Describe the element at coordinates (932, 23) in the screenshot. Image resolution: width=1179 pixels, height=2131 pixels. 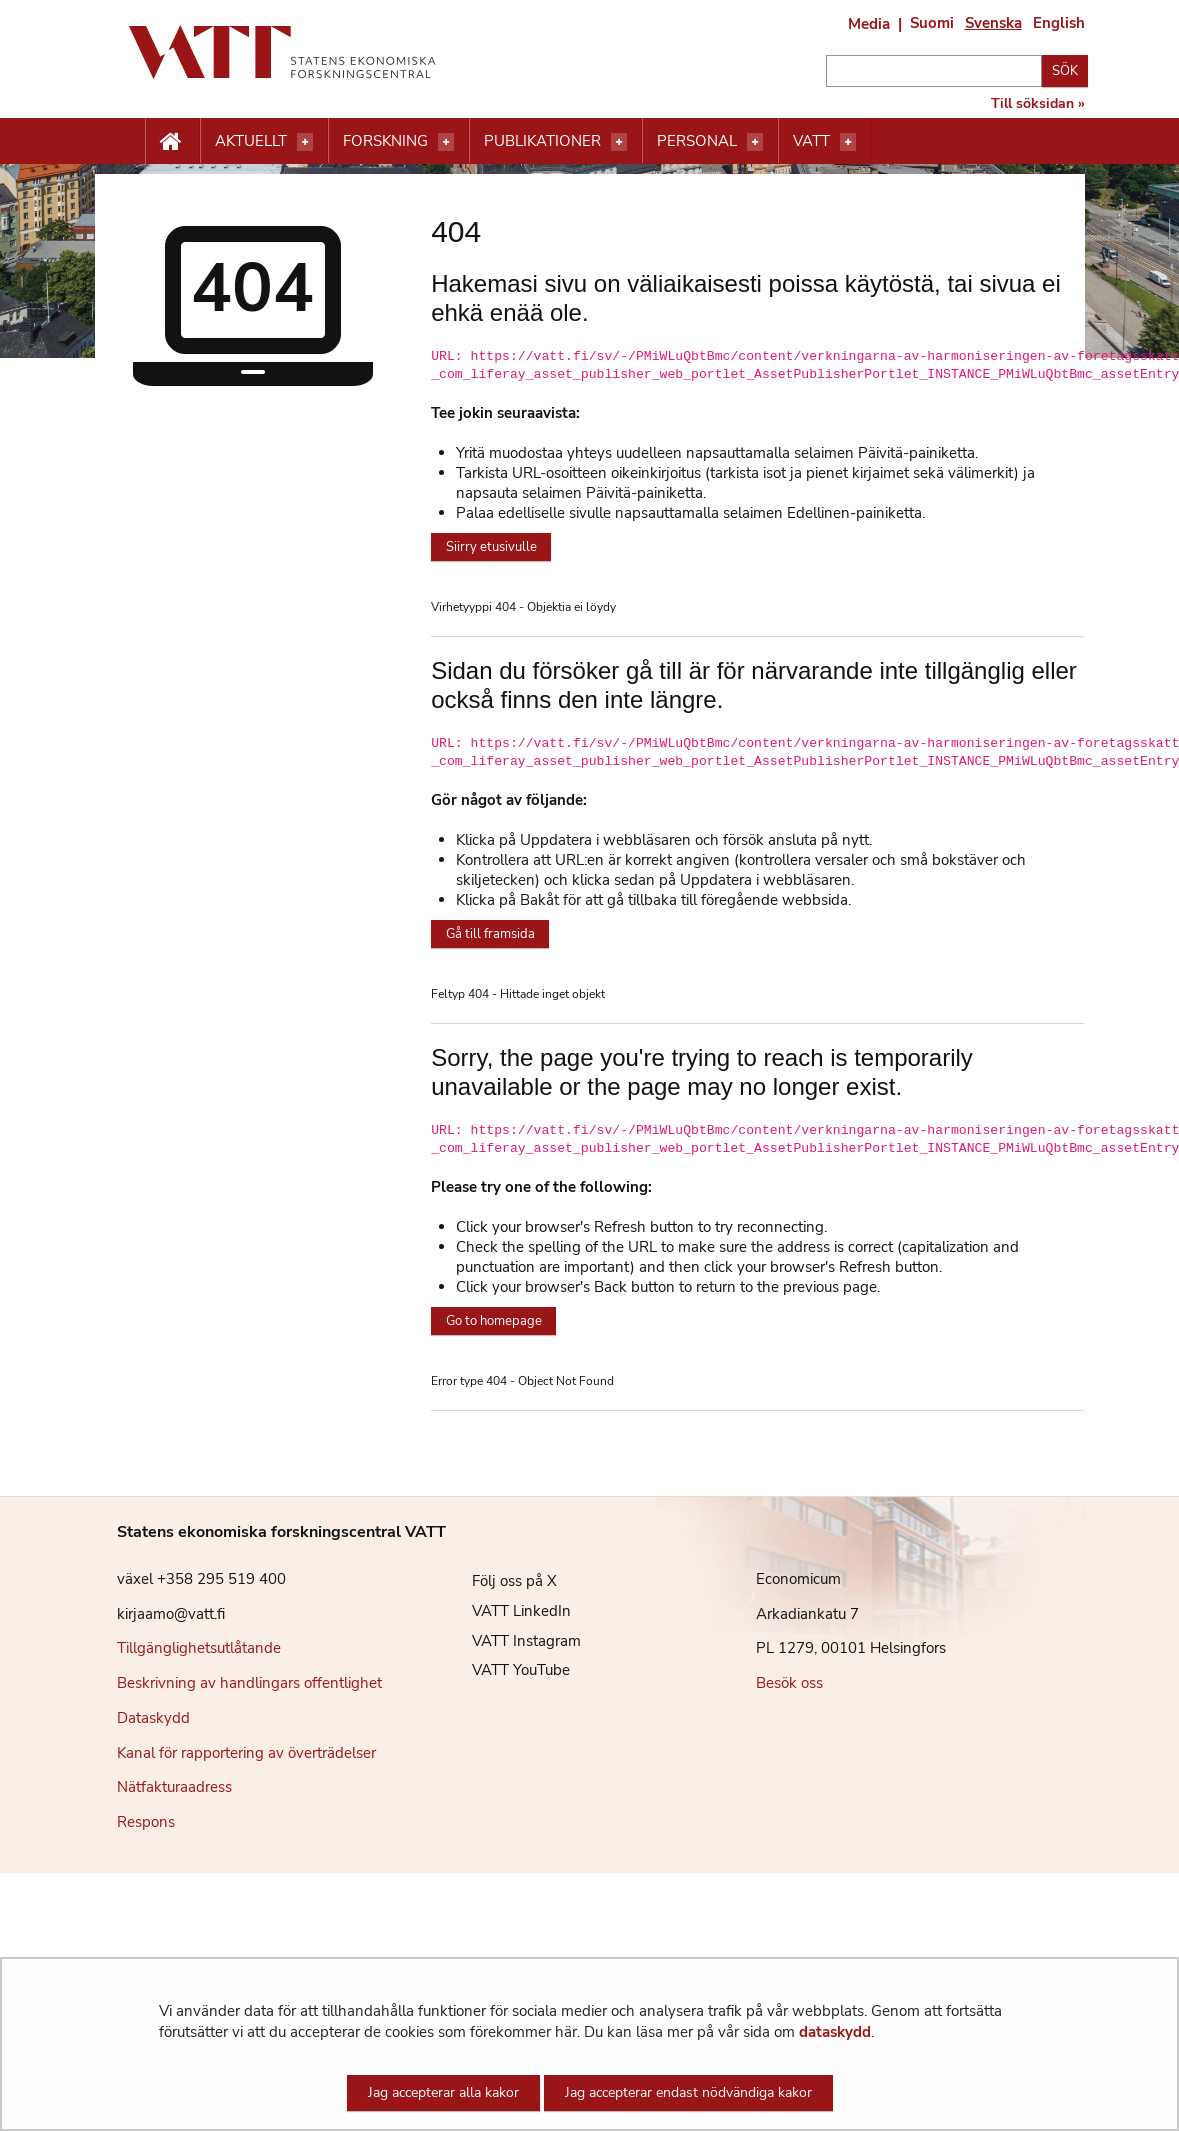
I see `Suomi` at that location.